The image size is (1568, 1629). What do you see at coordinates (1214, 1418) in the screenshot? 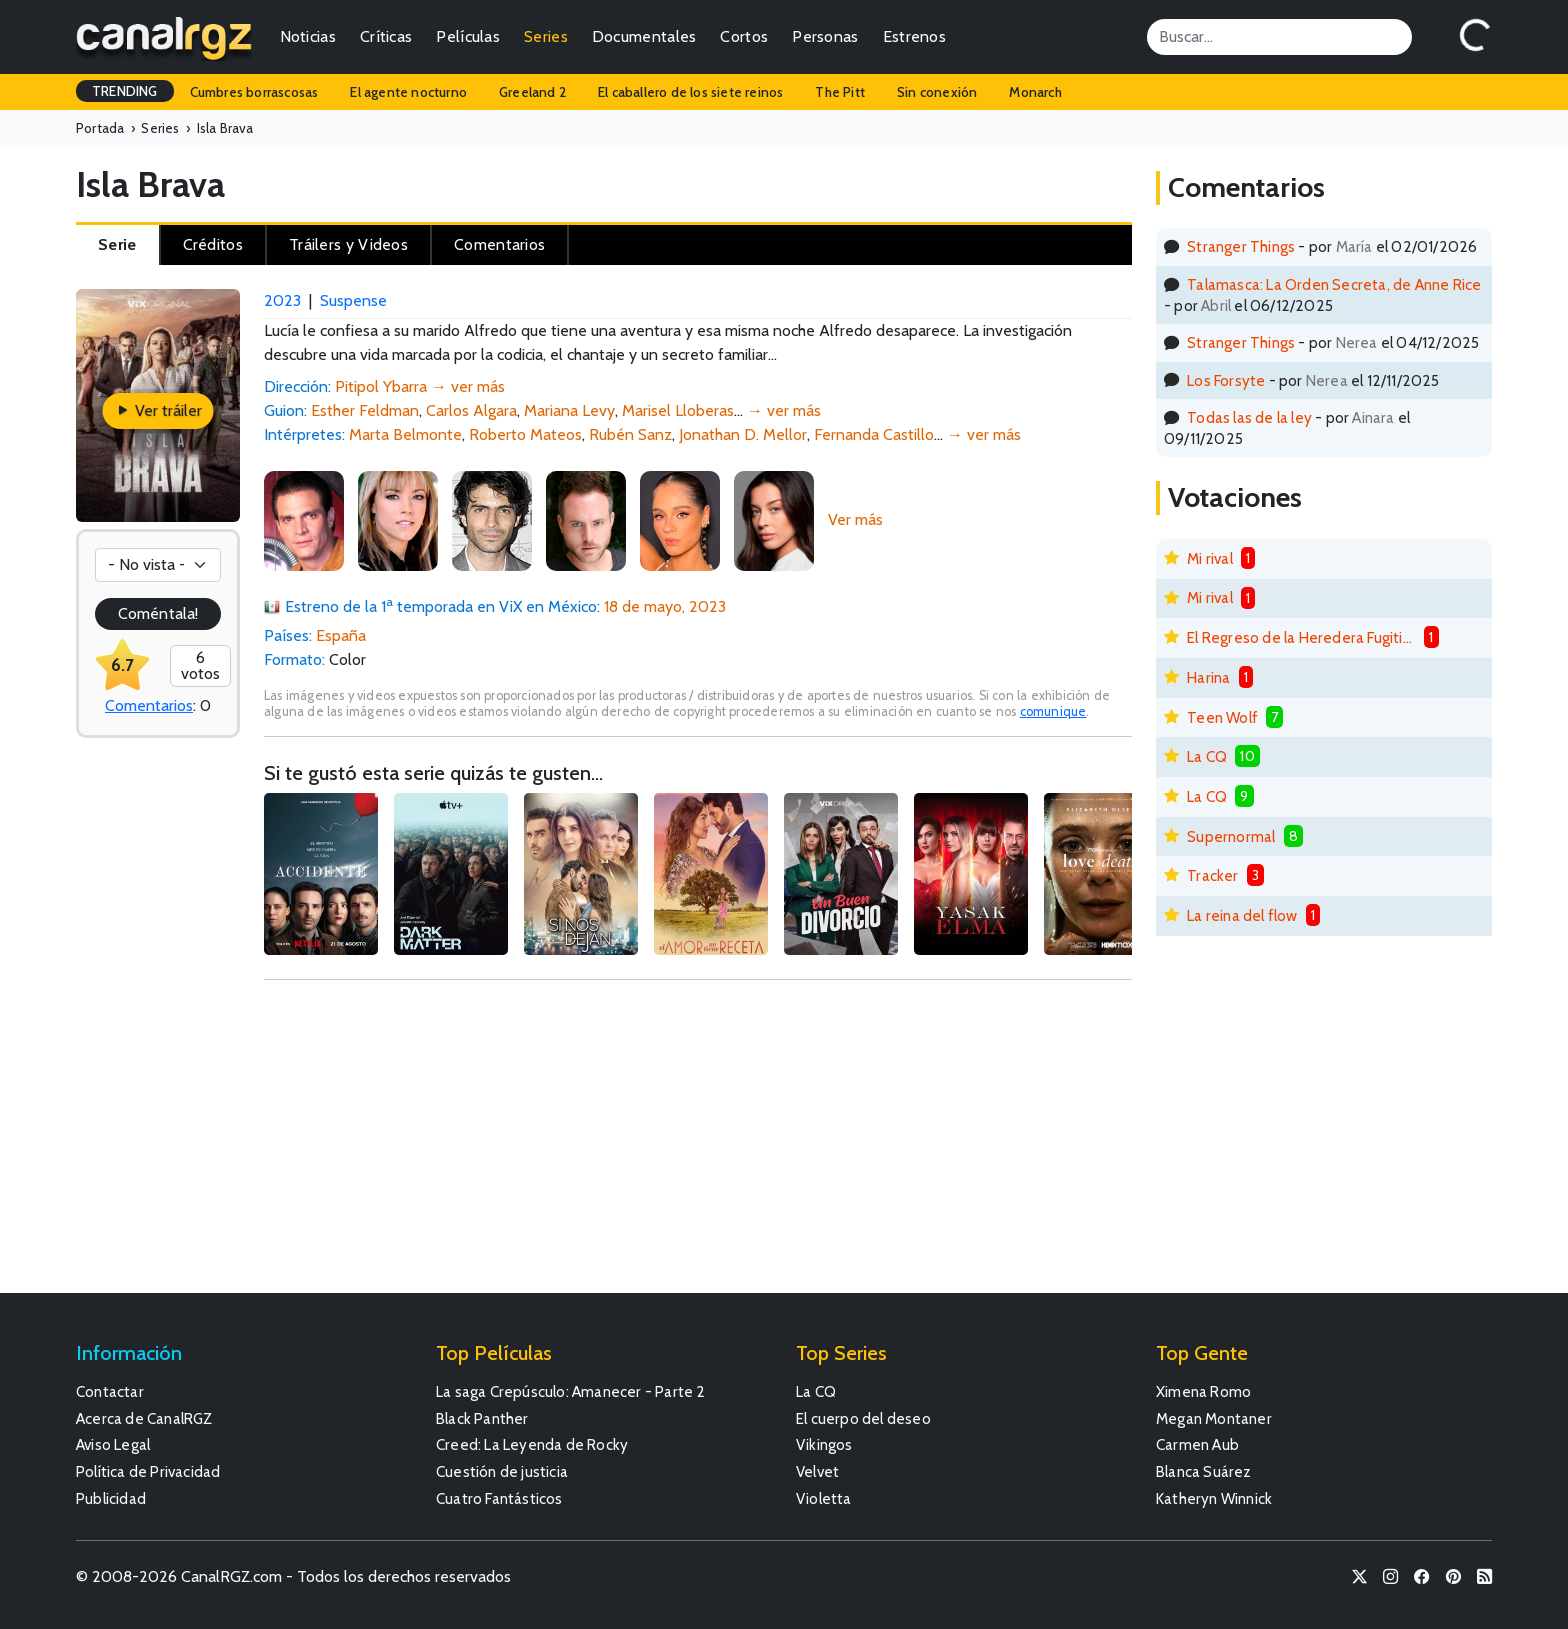
I see `Megan Montaner` at bounding box center [1214, 1418].